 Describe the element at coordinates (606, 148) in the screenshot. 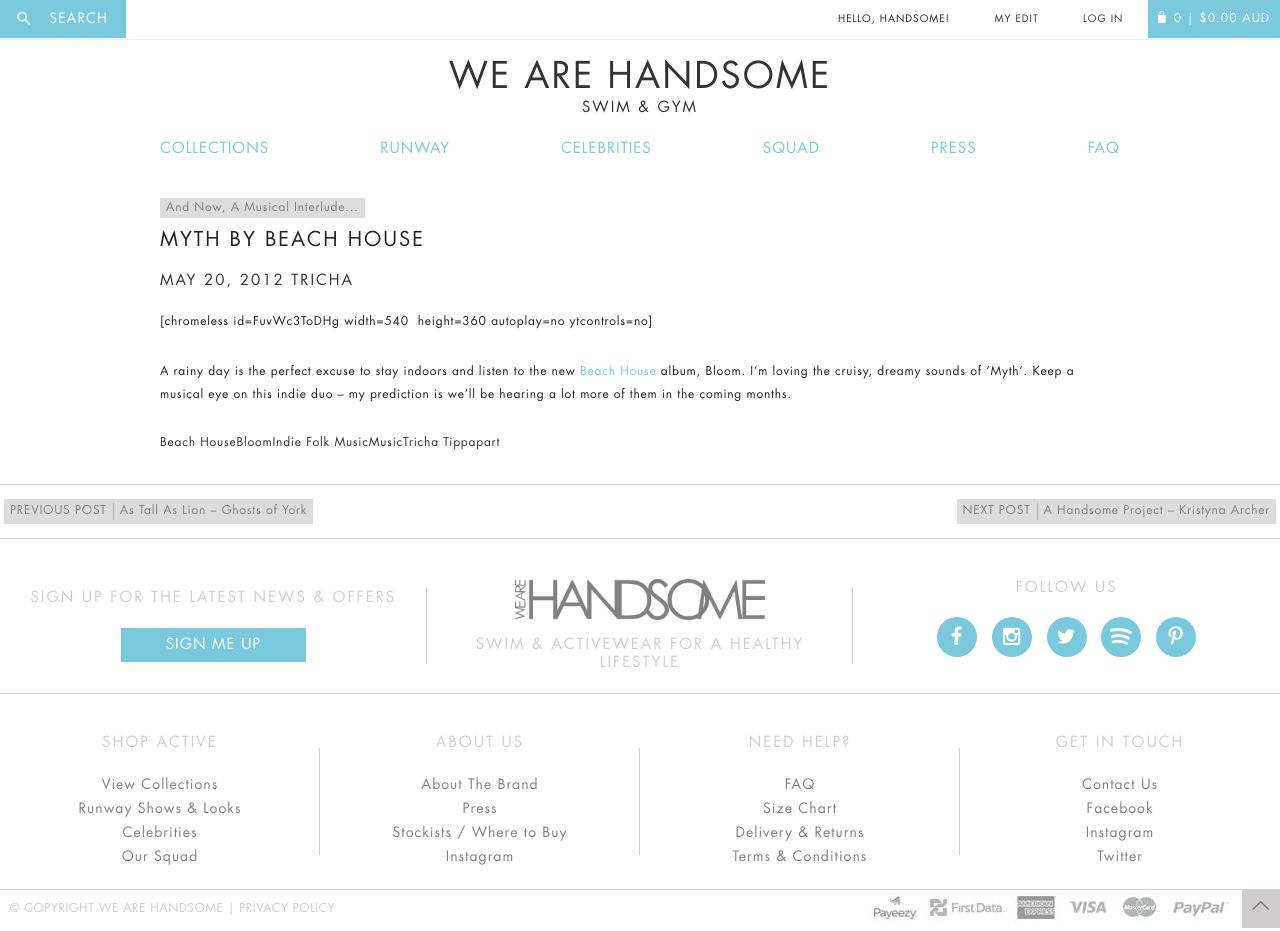

I see `Celebrities` at that location.